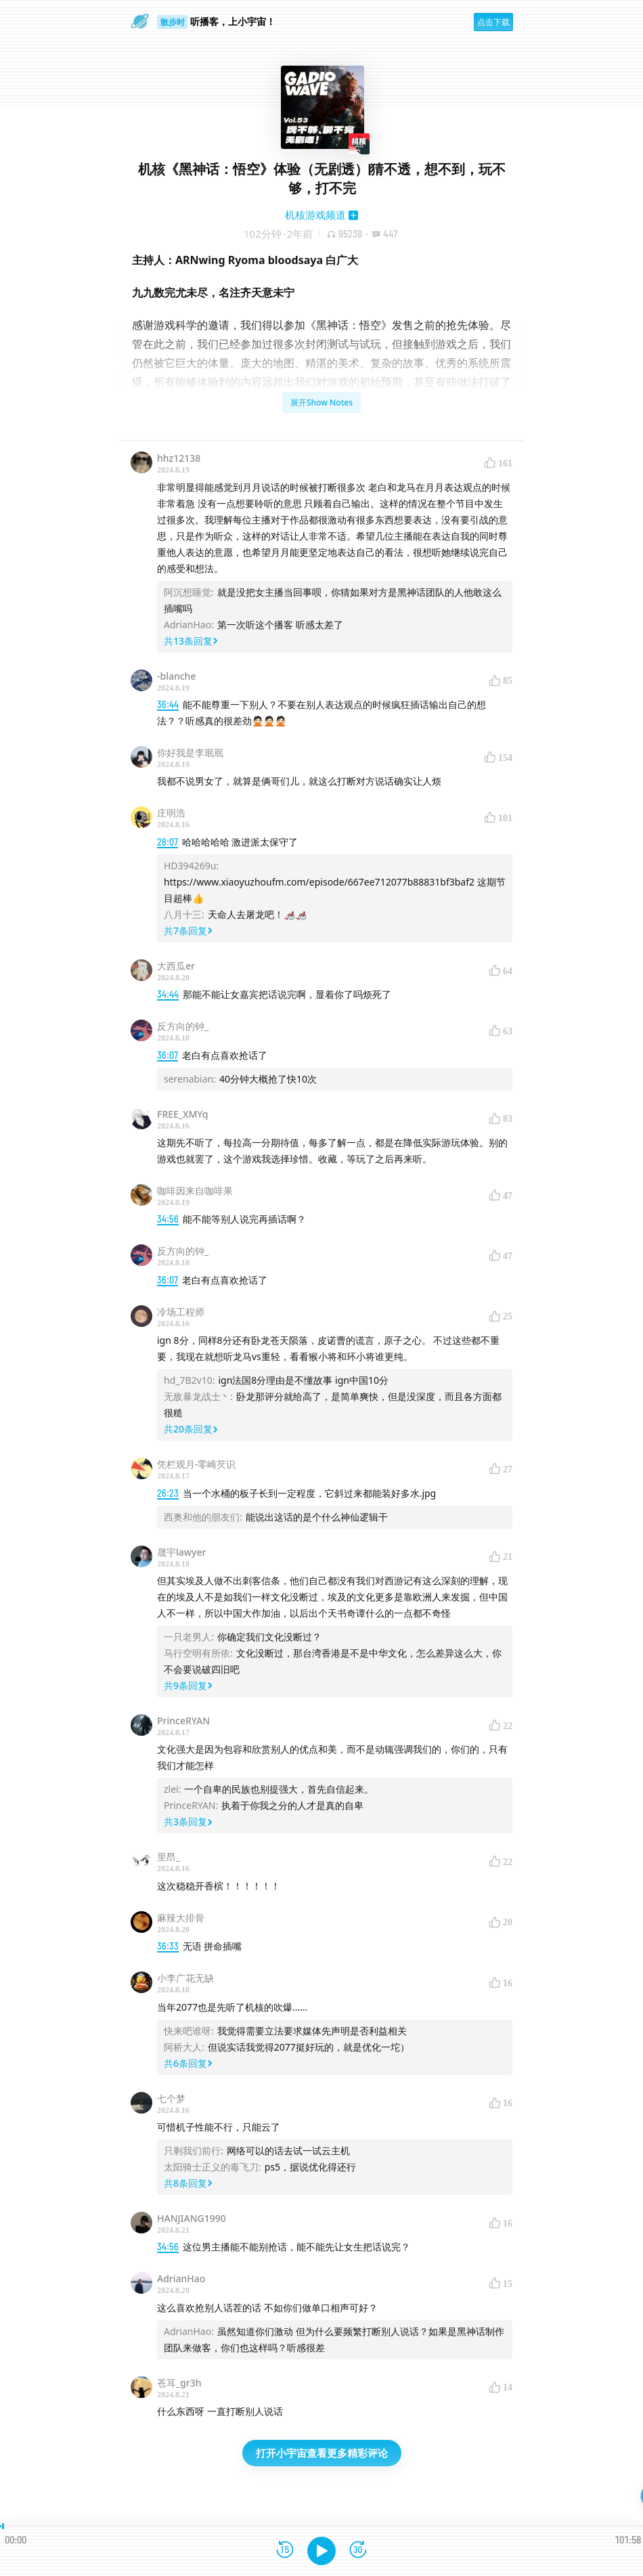 The width and height of the screenshot is (643, 2576). I want to click on 七个梦, so click(171, 2098).